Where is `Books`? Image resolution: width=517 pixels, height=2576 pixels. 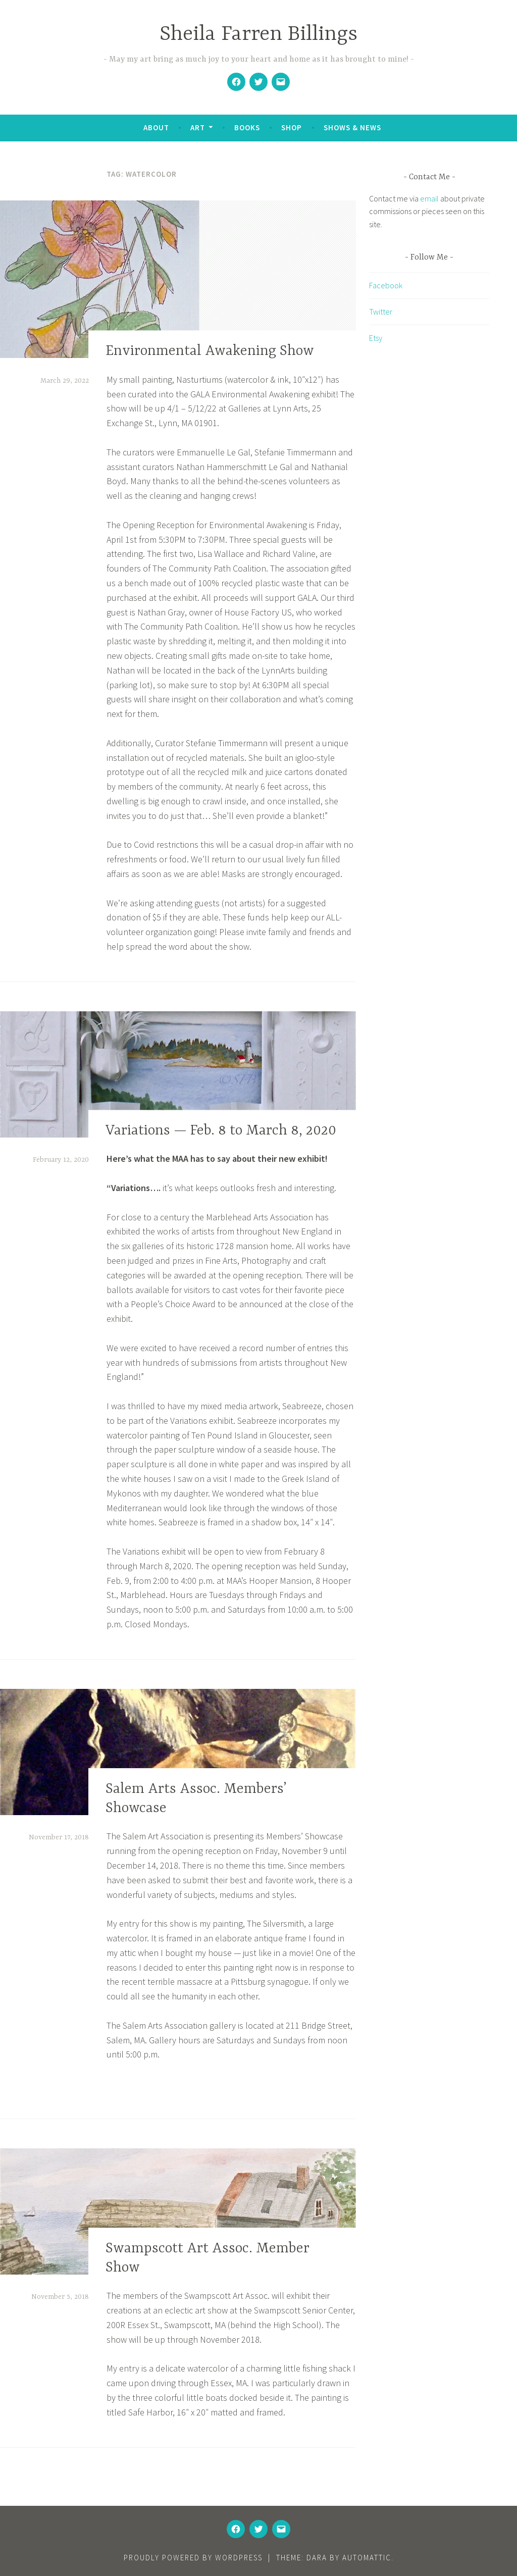 Books is located at coordinates (247, 127).